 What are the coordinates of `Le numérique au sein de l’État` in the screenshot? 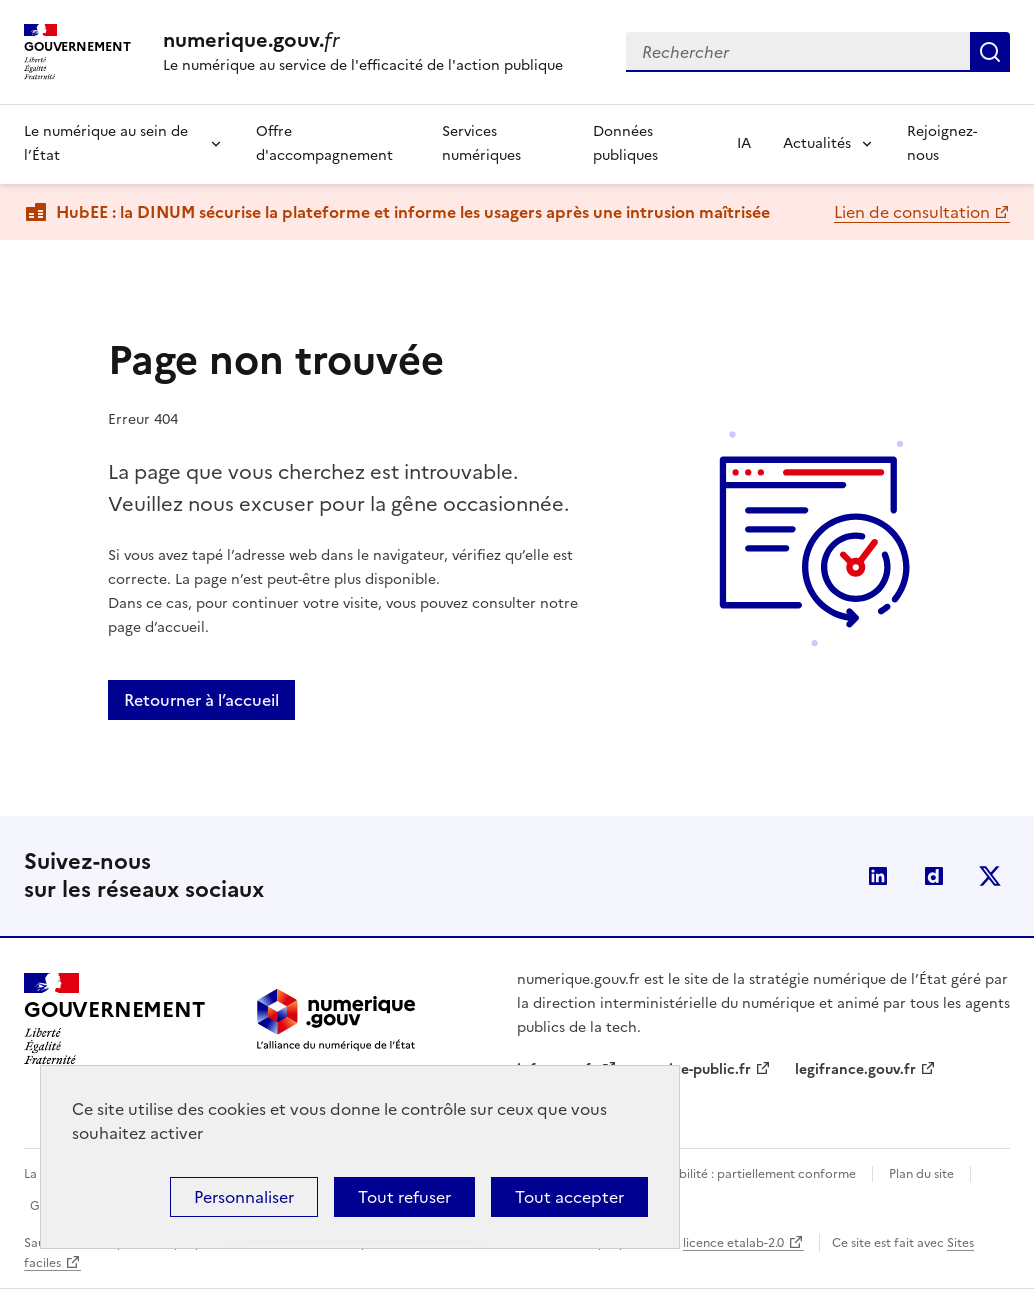 It's located at (106, 143).